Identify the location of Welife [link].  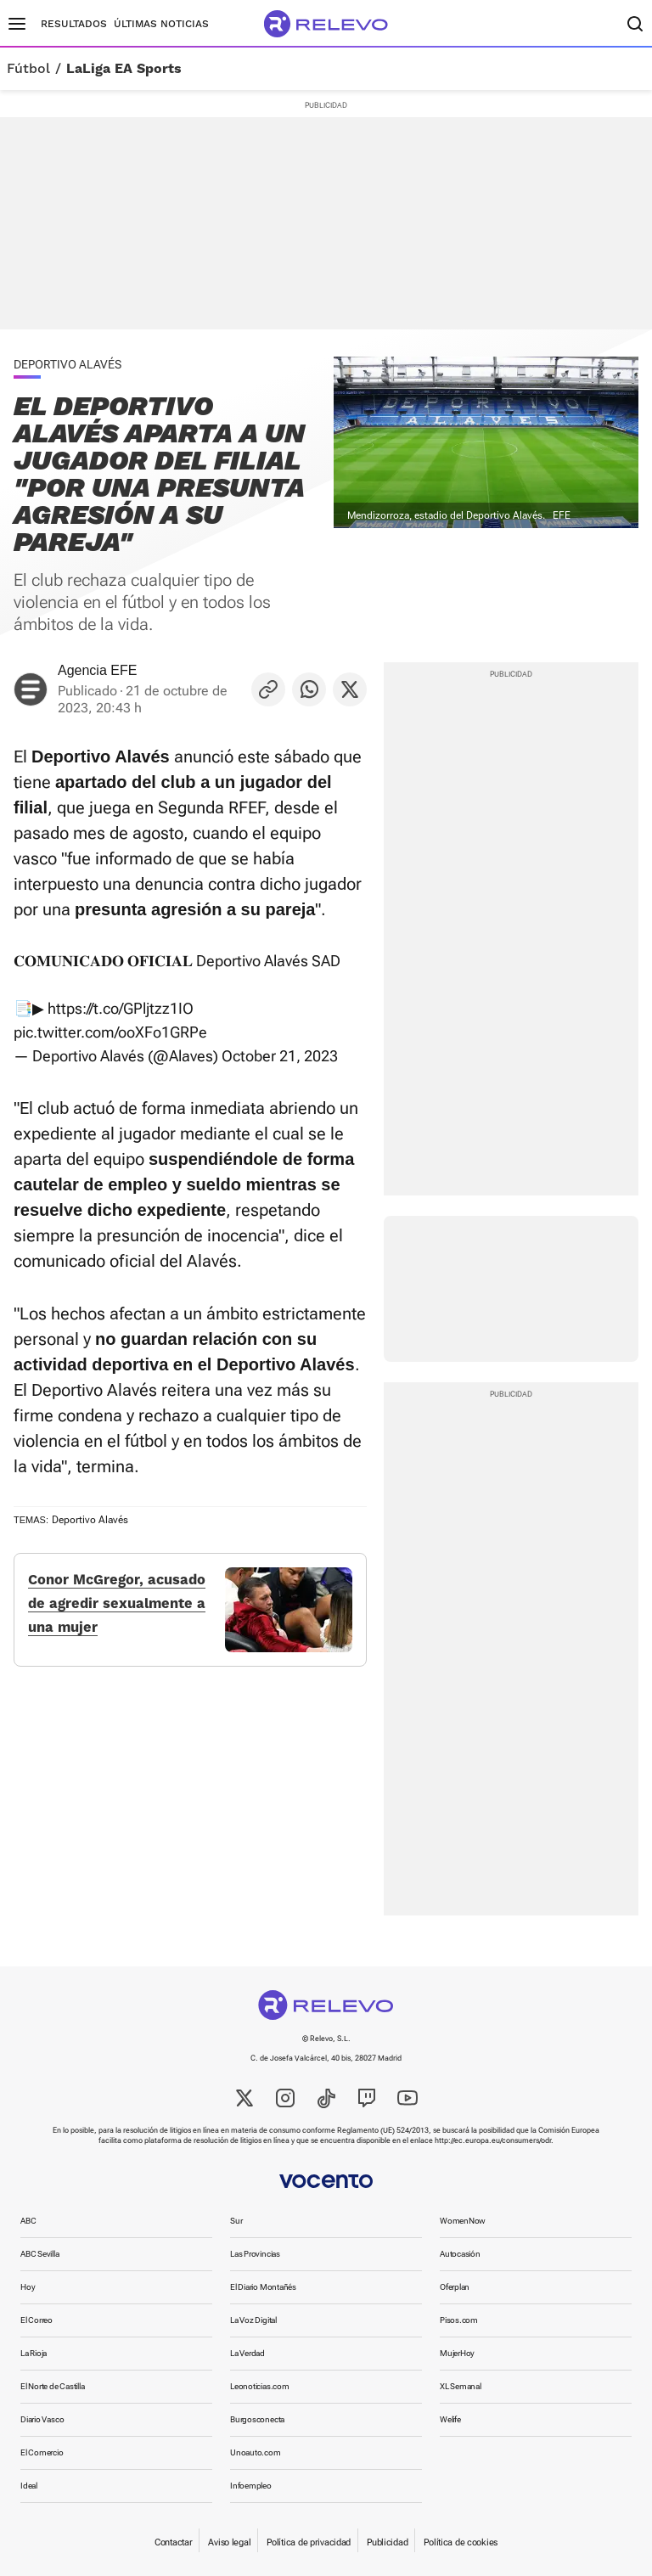
(450, 2419).